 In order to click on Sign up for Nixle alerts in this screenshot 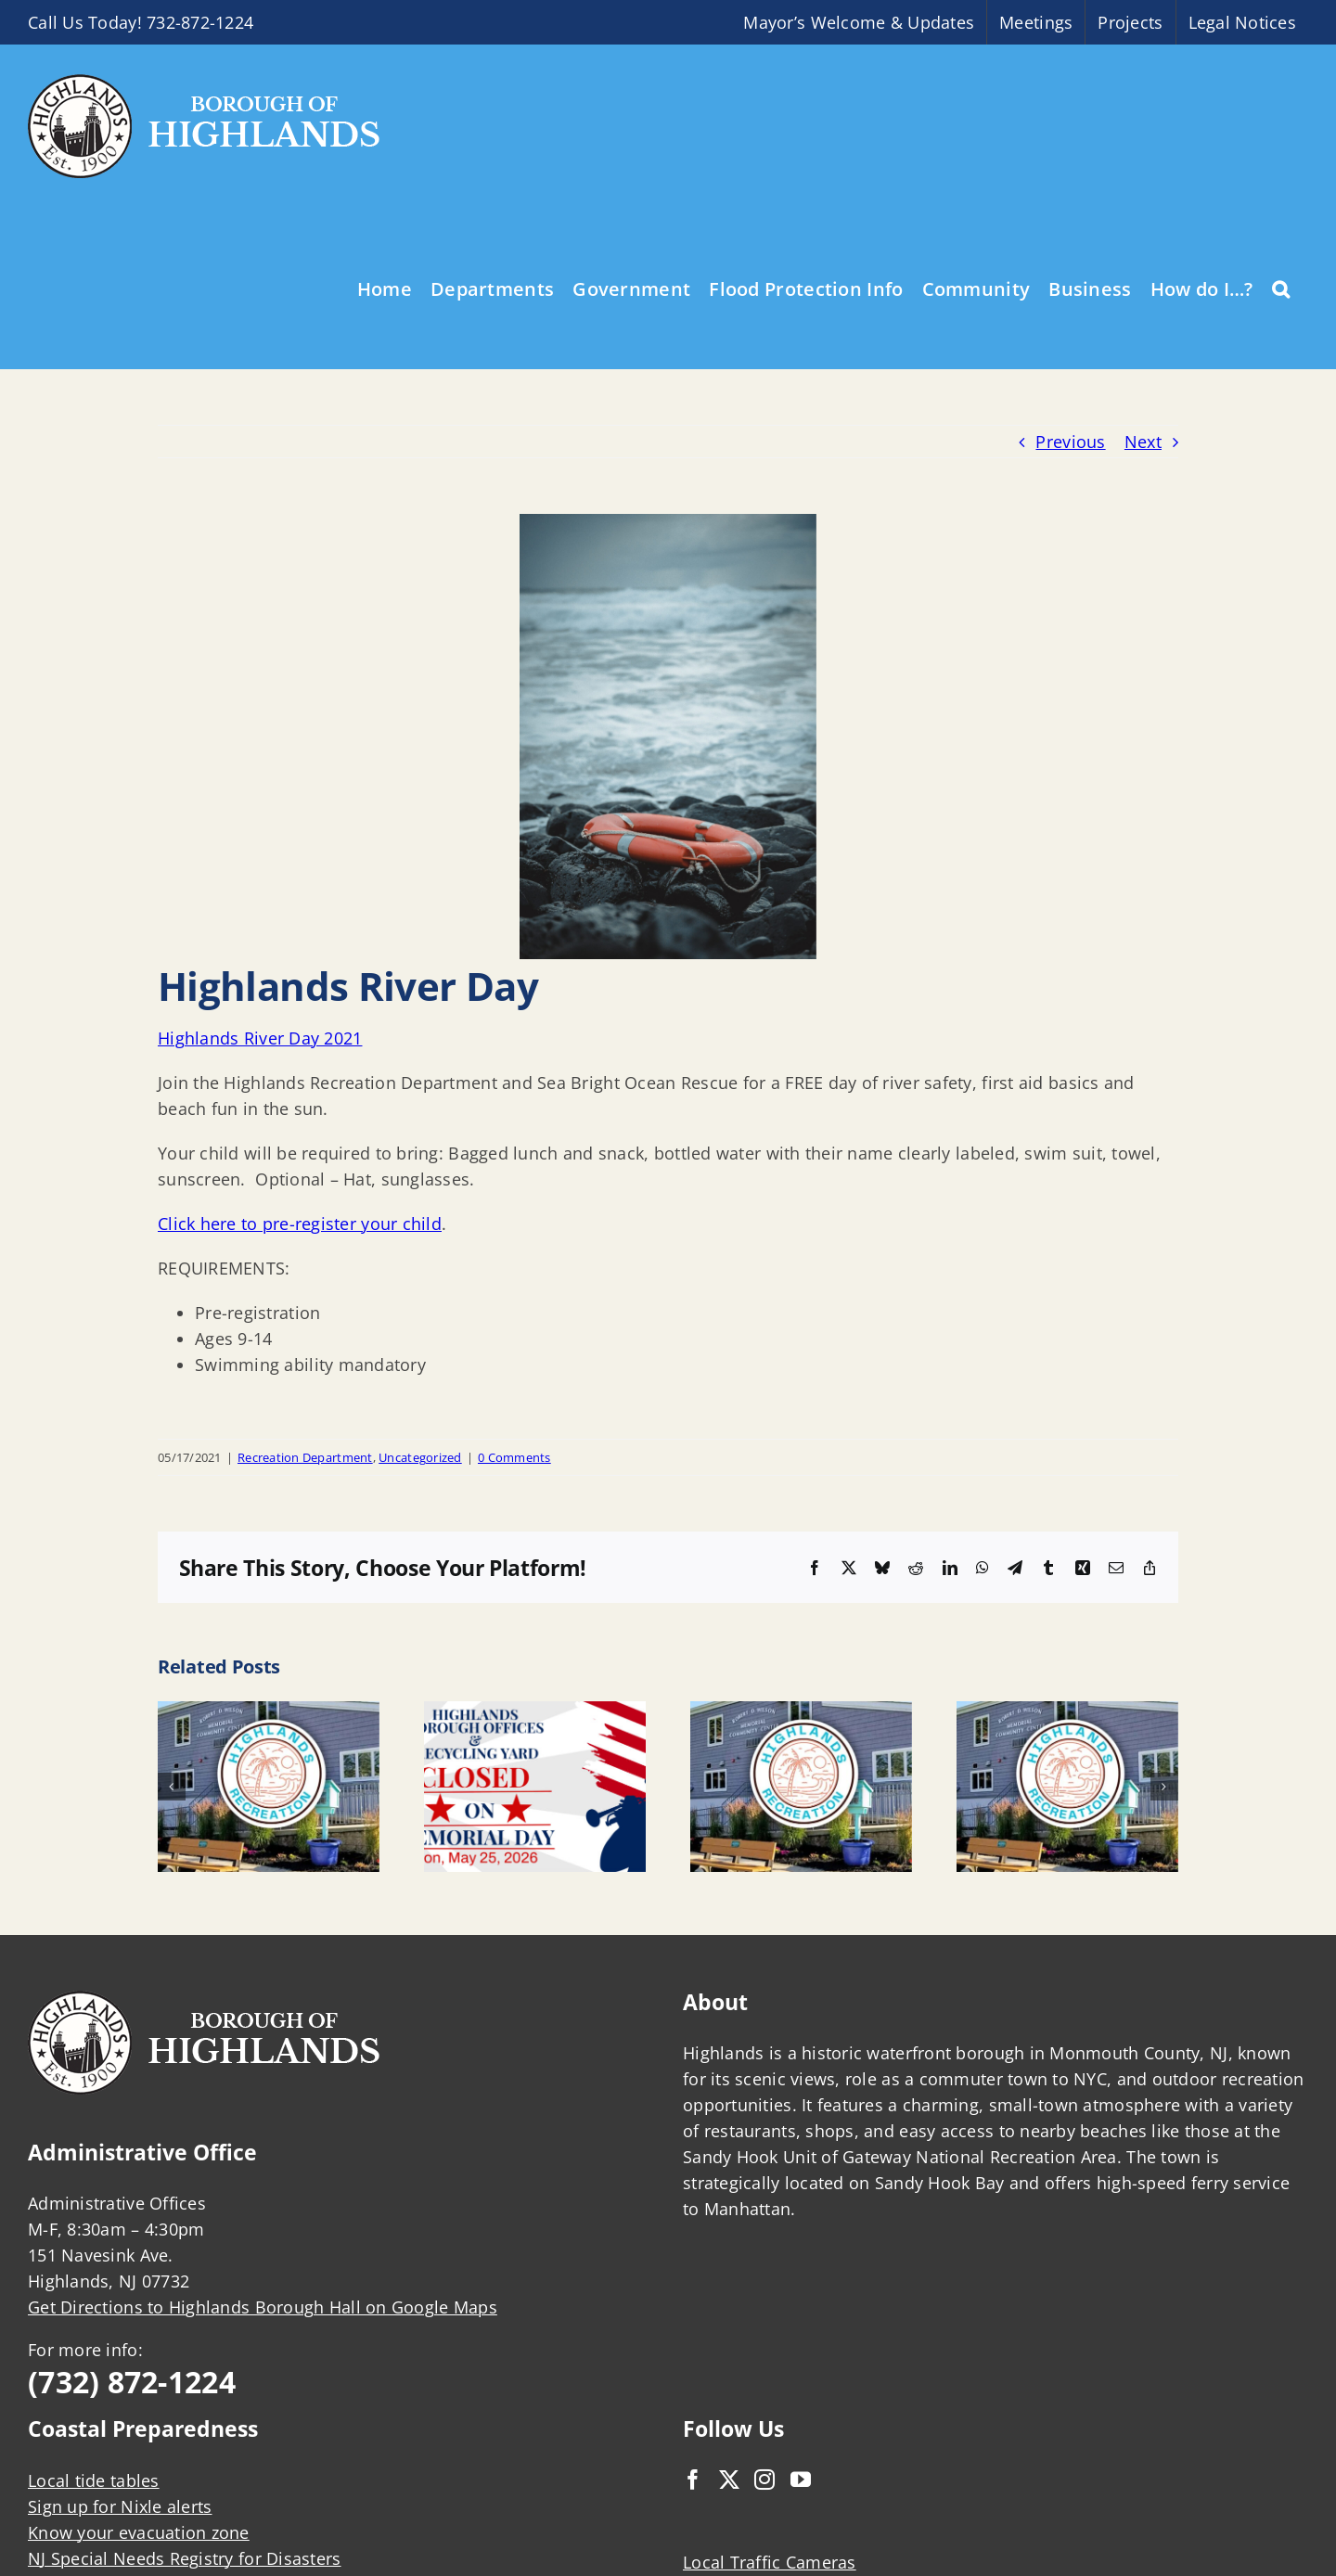, I will do `click(120, 2506)`.